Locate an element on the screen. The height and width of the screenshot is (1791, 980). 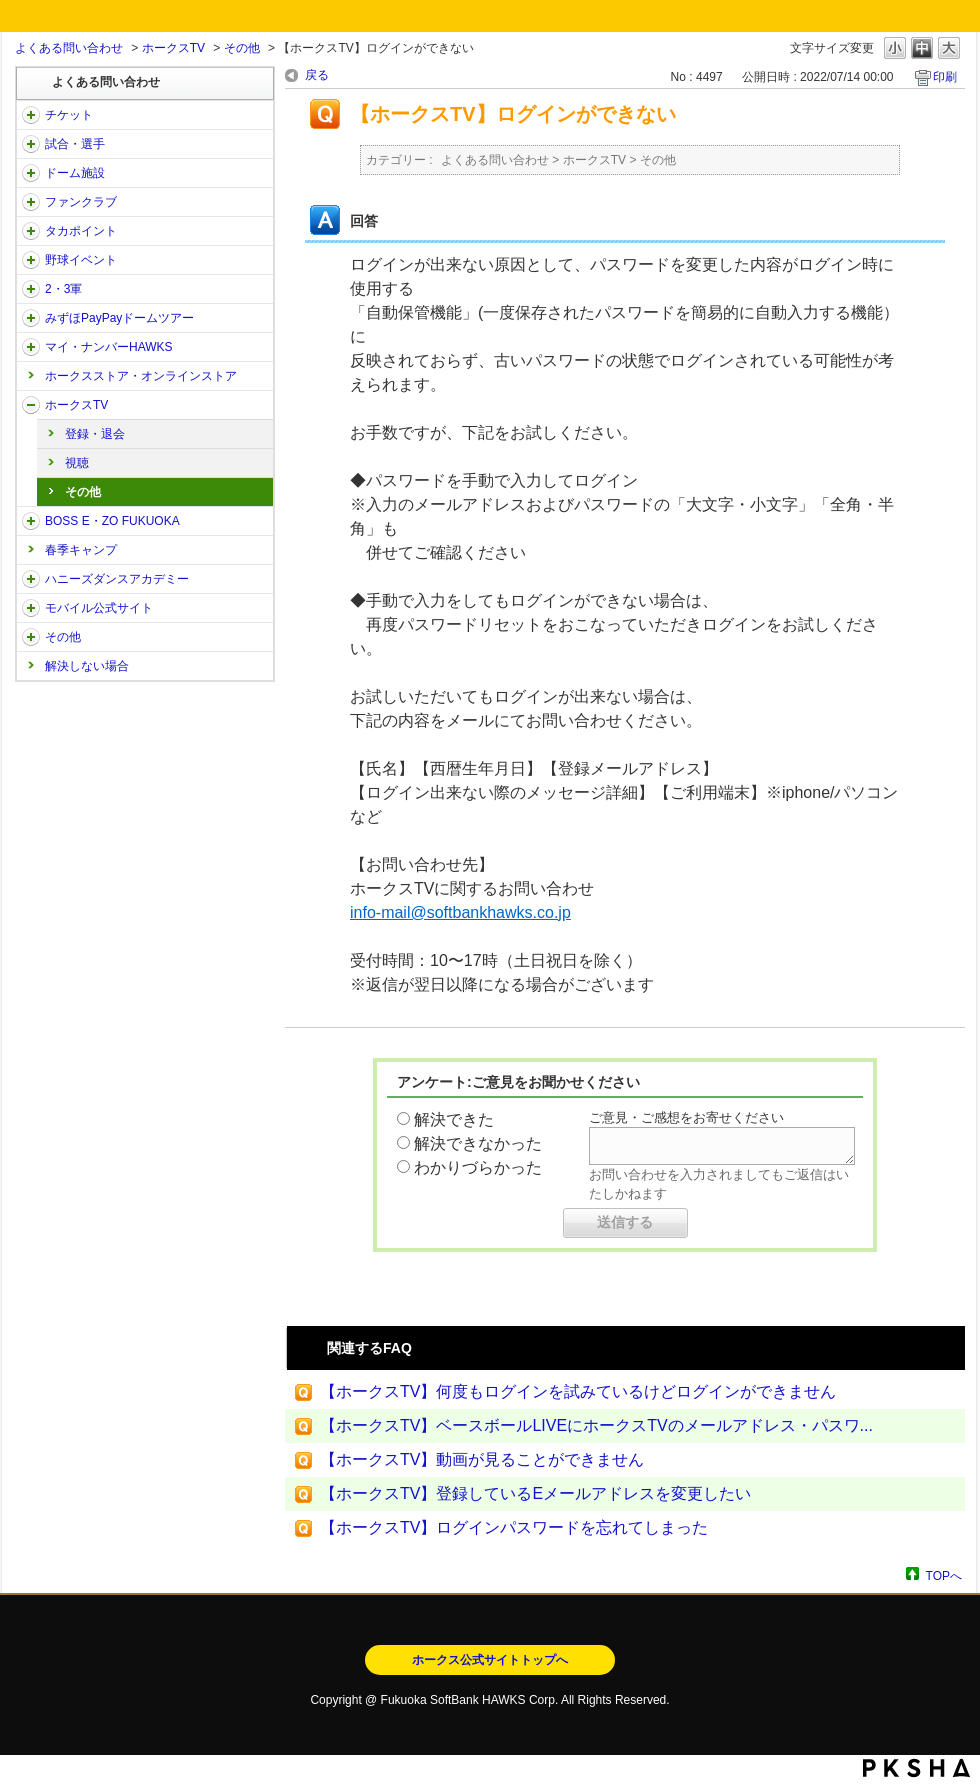
【ホークスTV】動画が見ることができません is located at coordinates (482, 1459).